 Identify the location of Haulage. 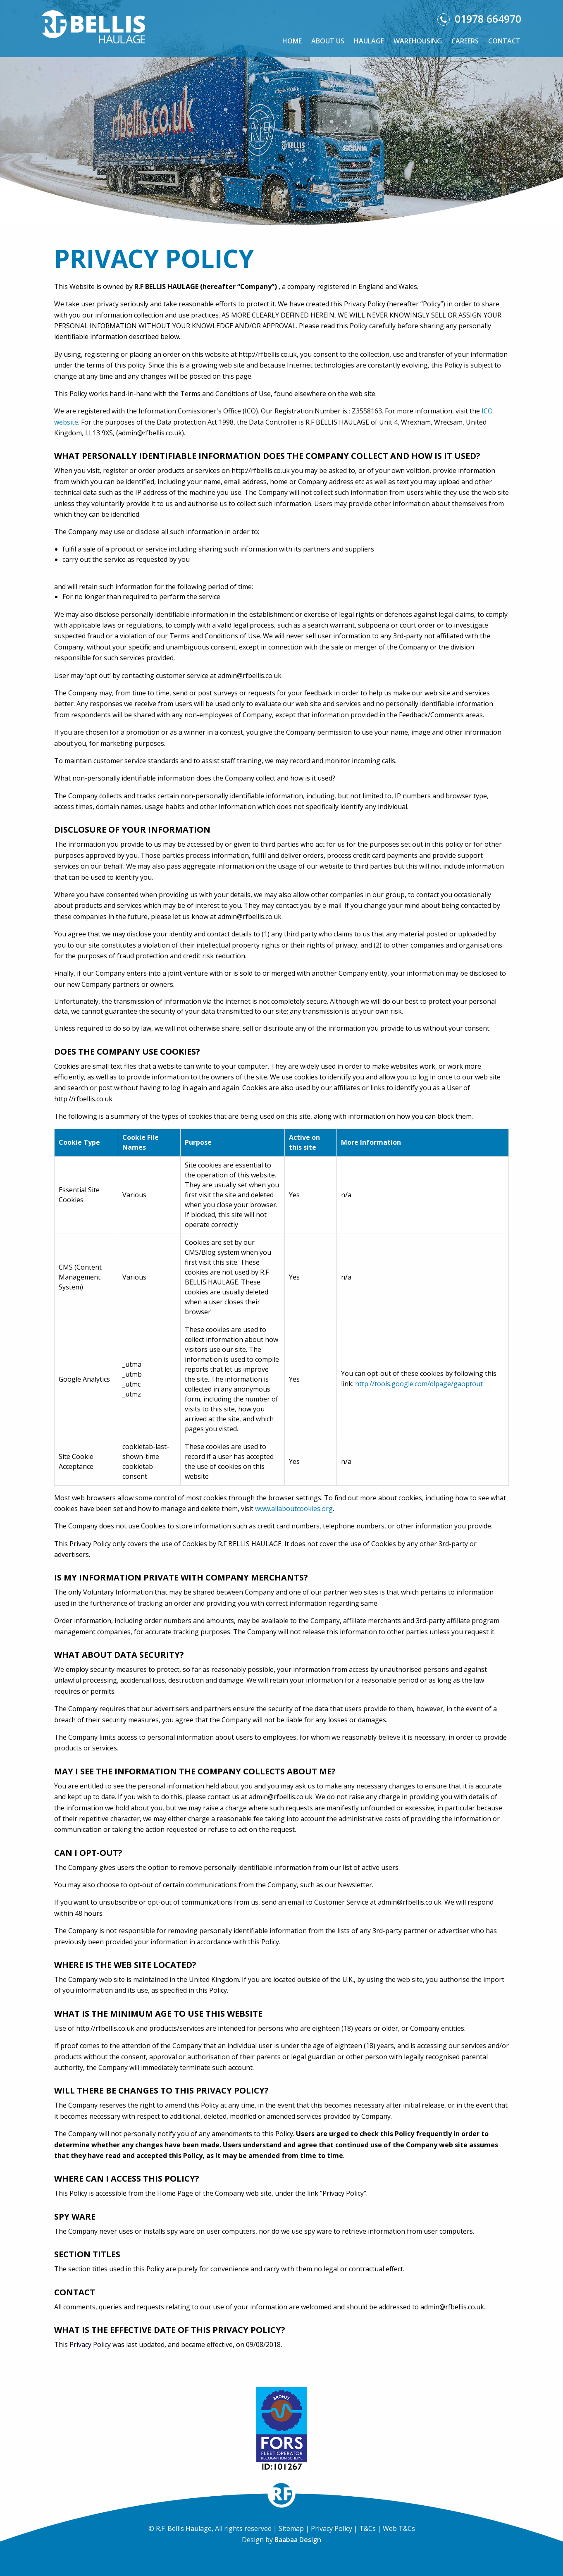
(369, 40).